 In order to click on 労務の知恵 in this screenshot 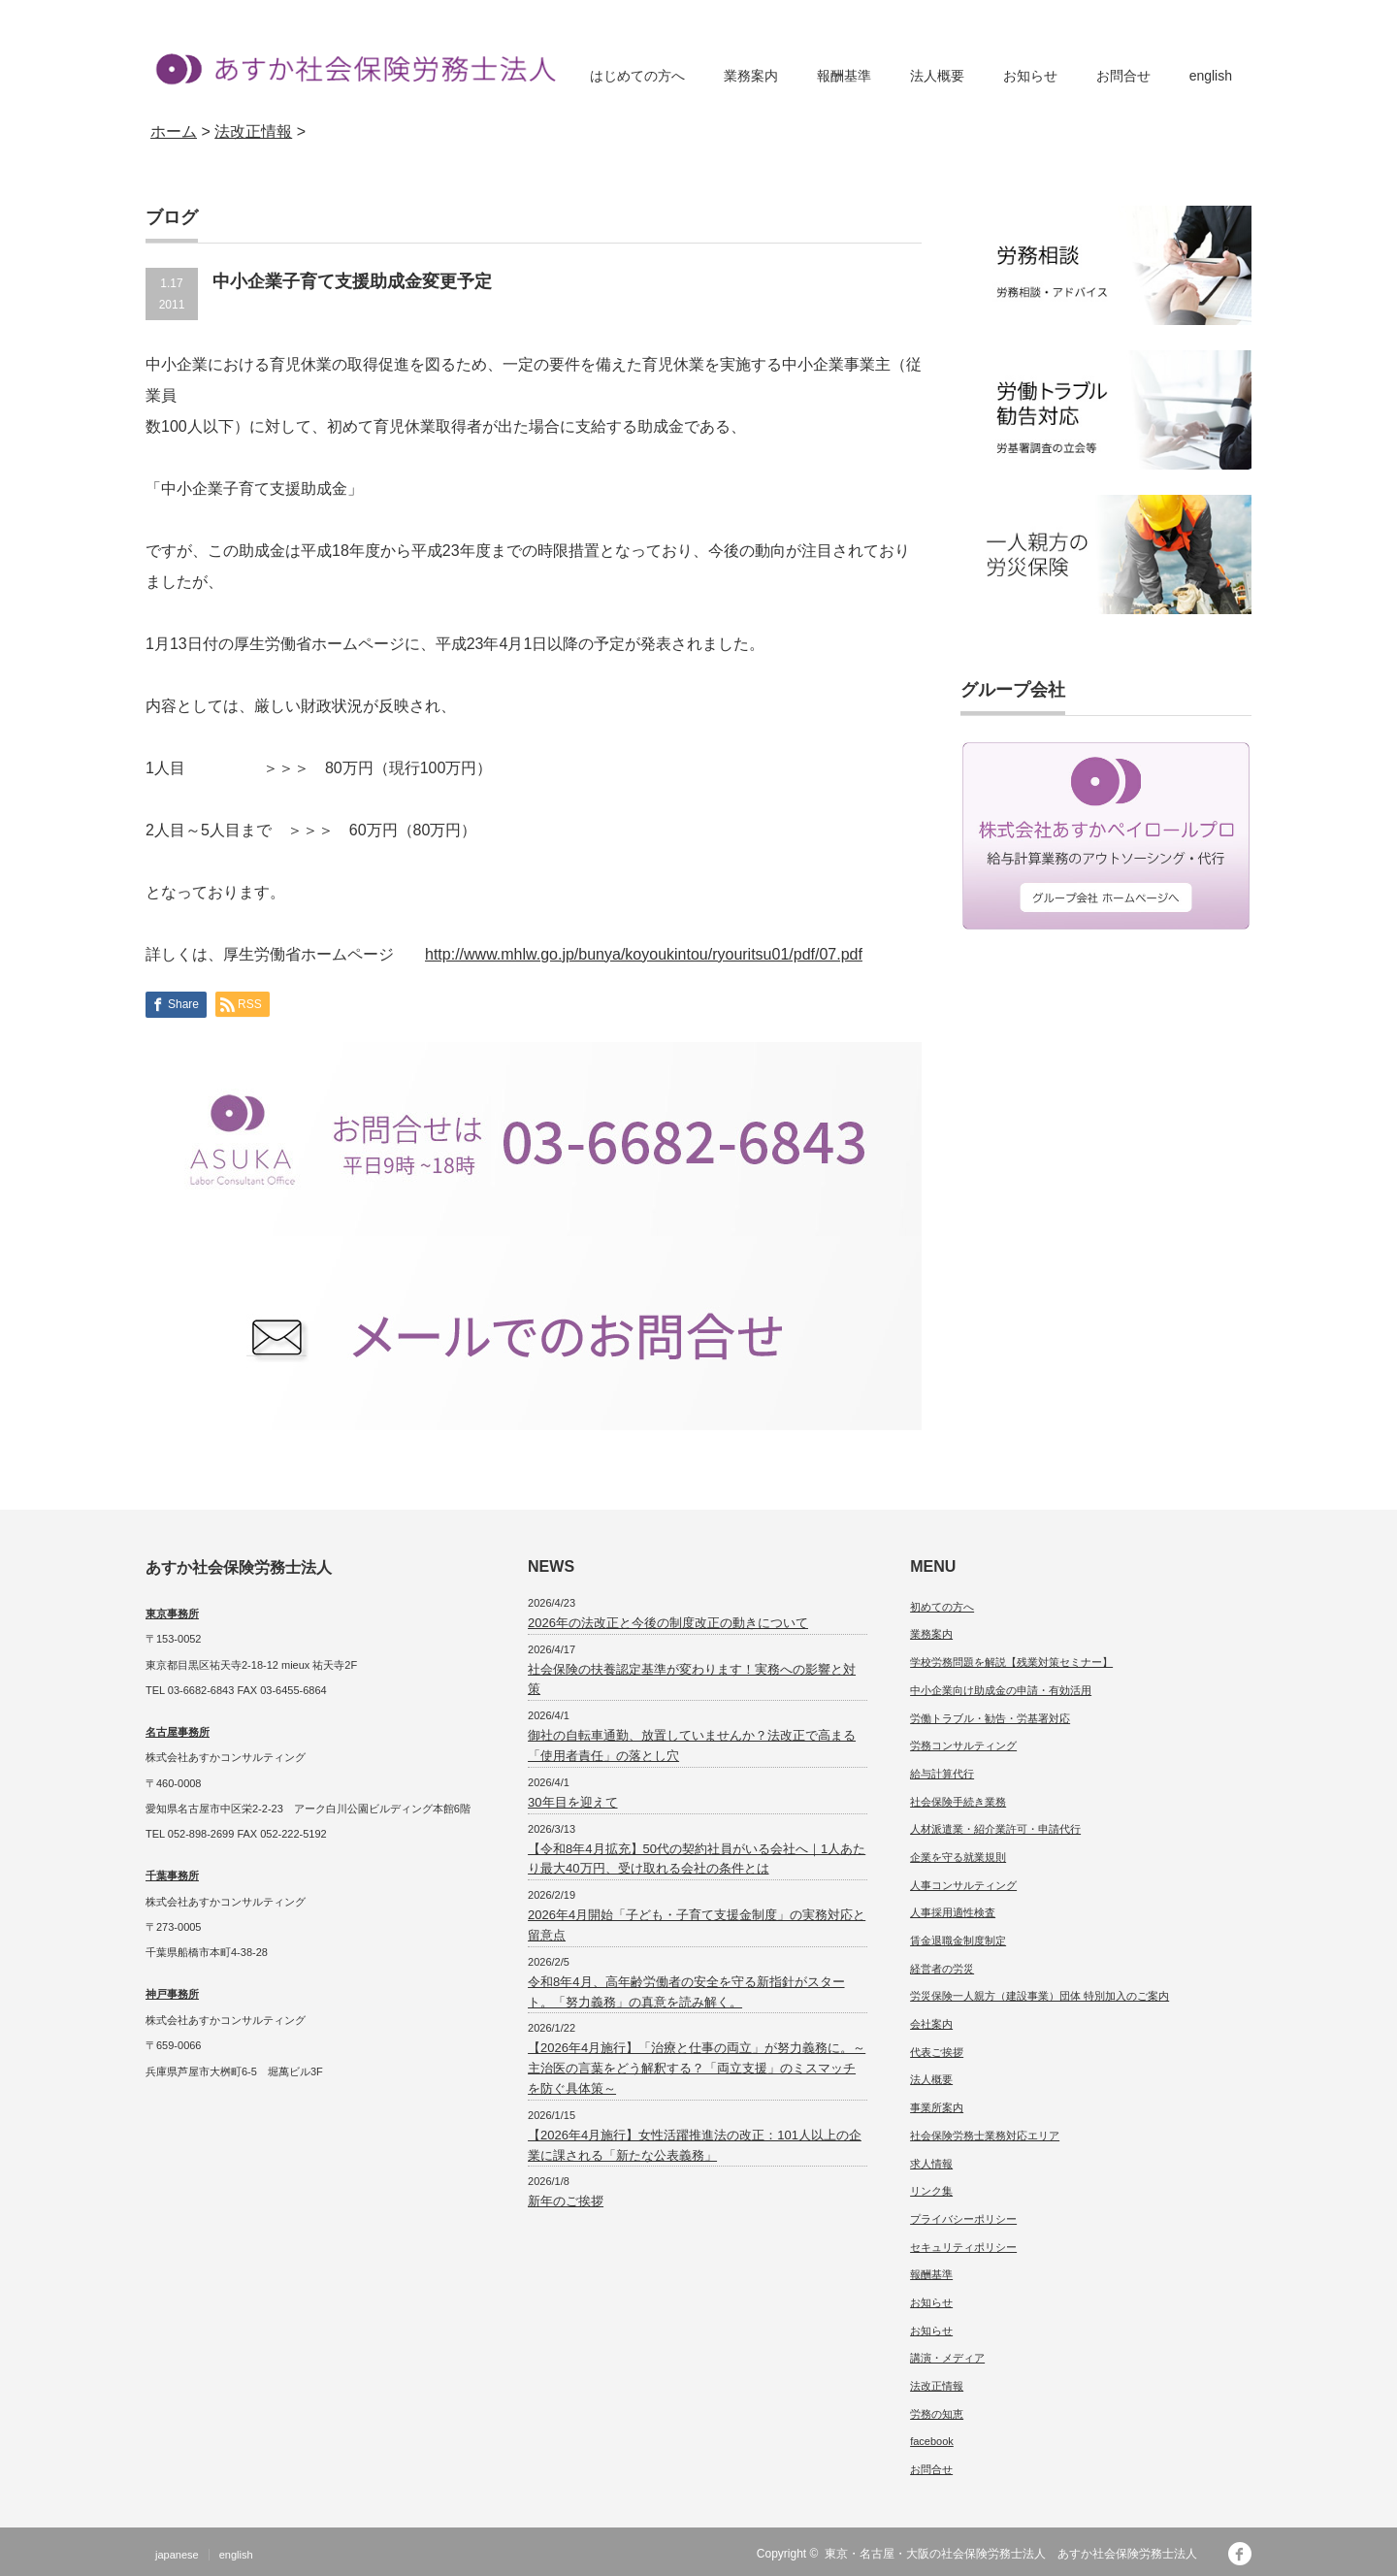, I will do `click(936, 2414)`.